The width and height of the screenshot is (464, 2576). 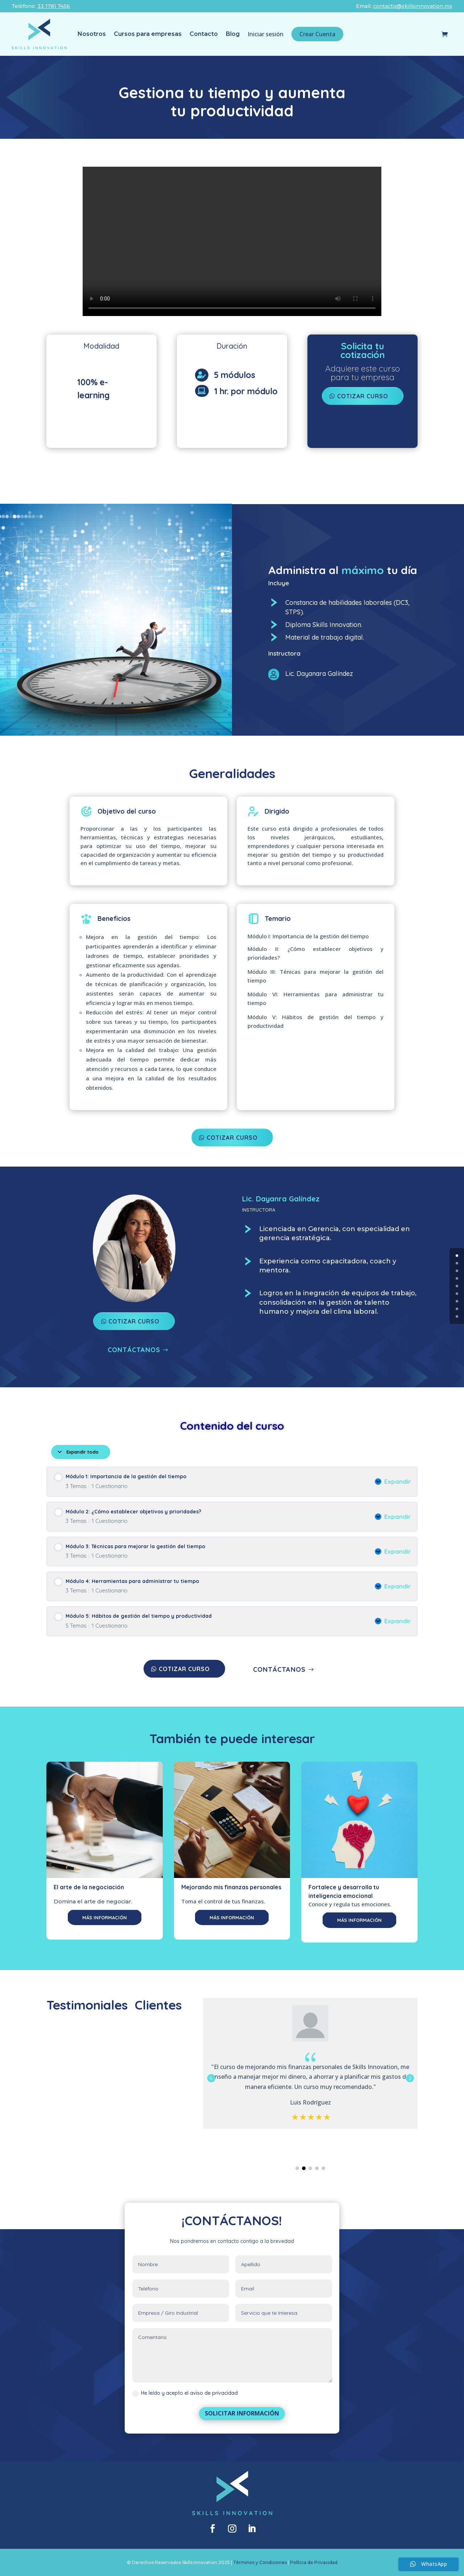 What do you see at coordinates (148, 33) in the screenshot?
I see `Cursos para empresas` at bounding box center [148, 33].